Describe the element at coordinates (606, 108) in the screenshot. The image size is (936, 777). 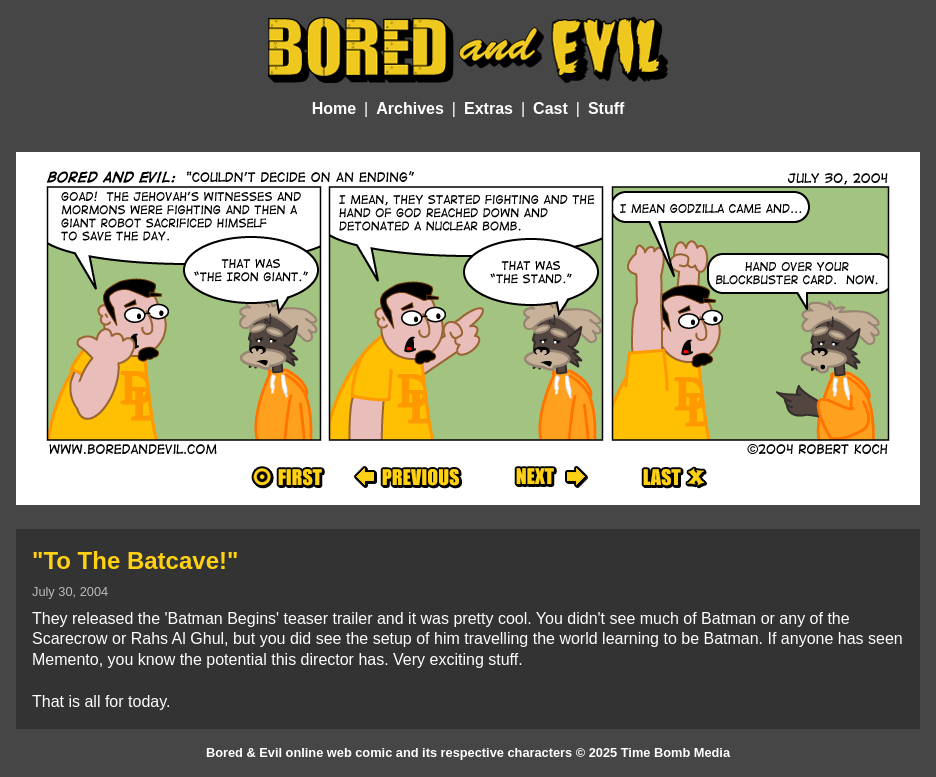
I see `Stuff` at that location.